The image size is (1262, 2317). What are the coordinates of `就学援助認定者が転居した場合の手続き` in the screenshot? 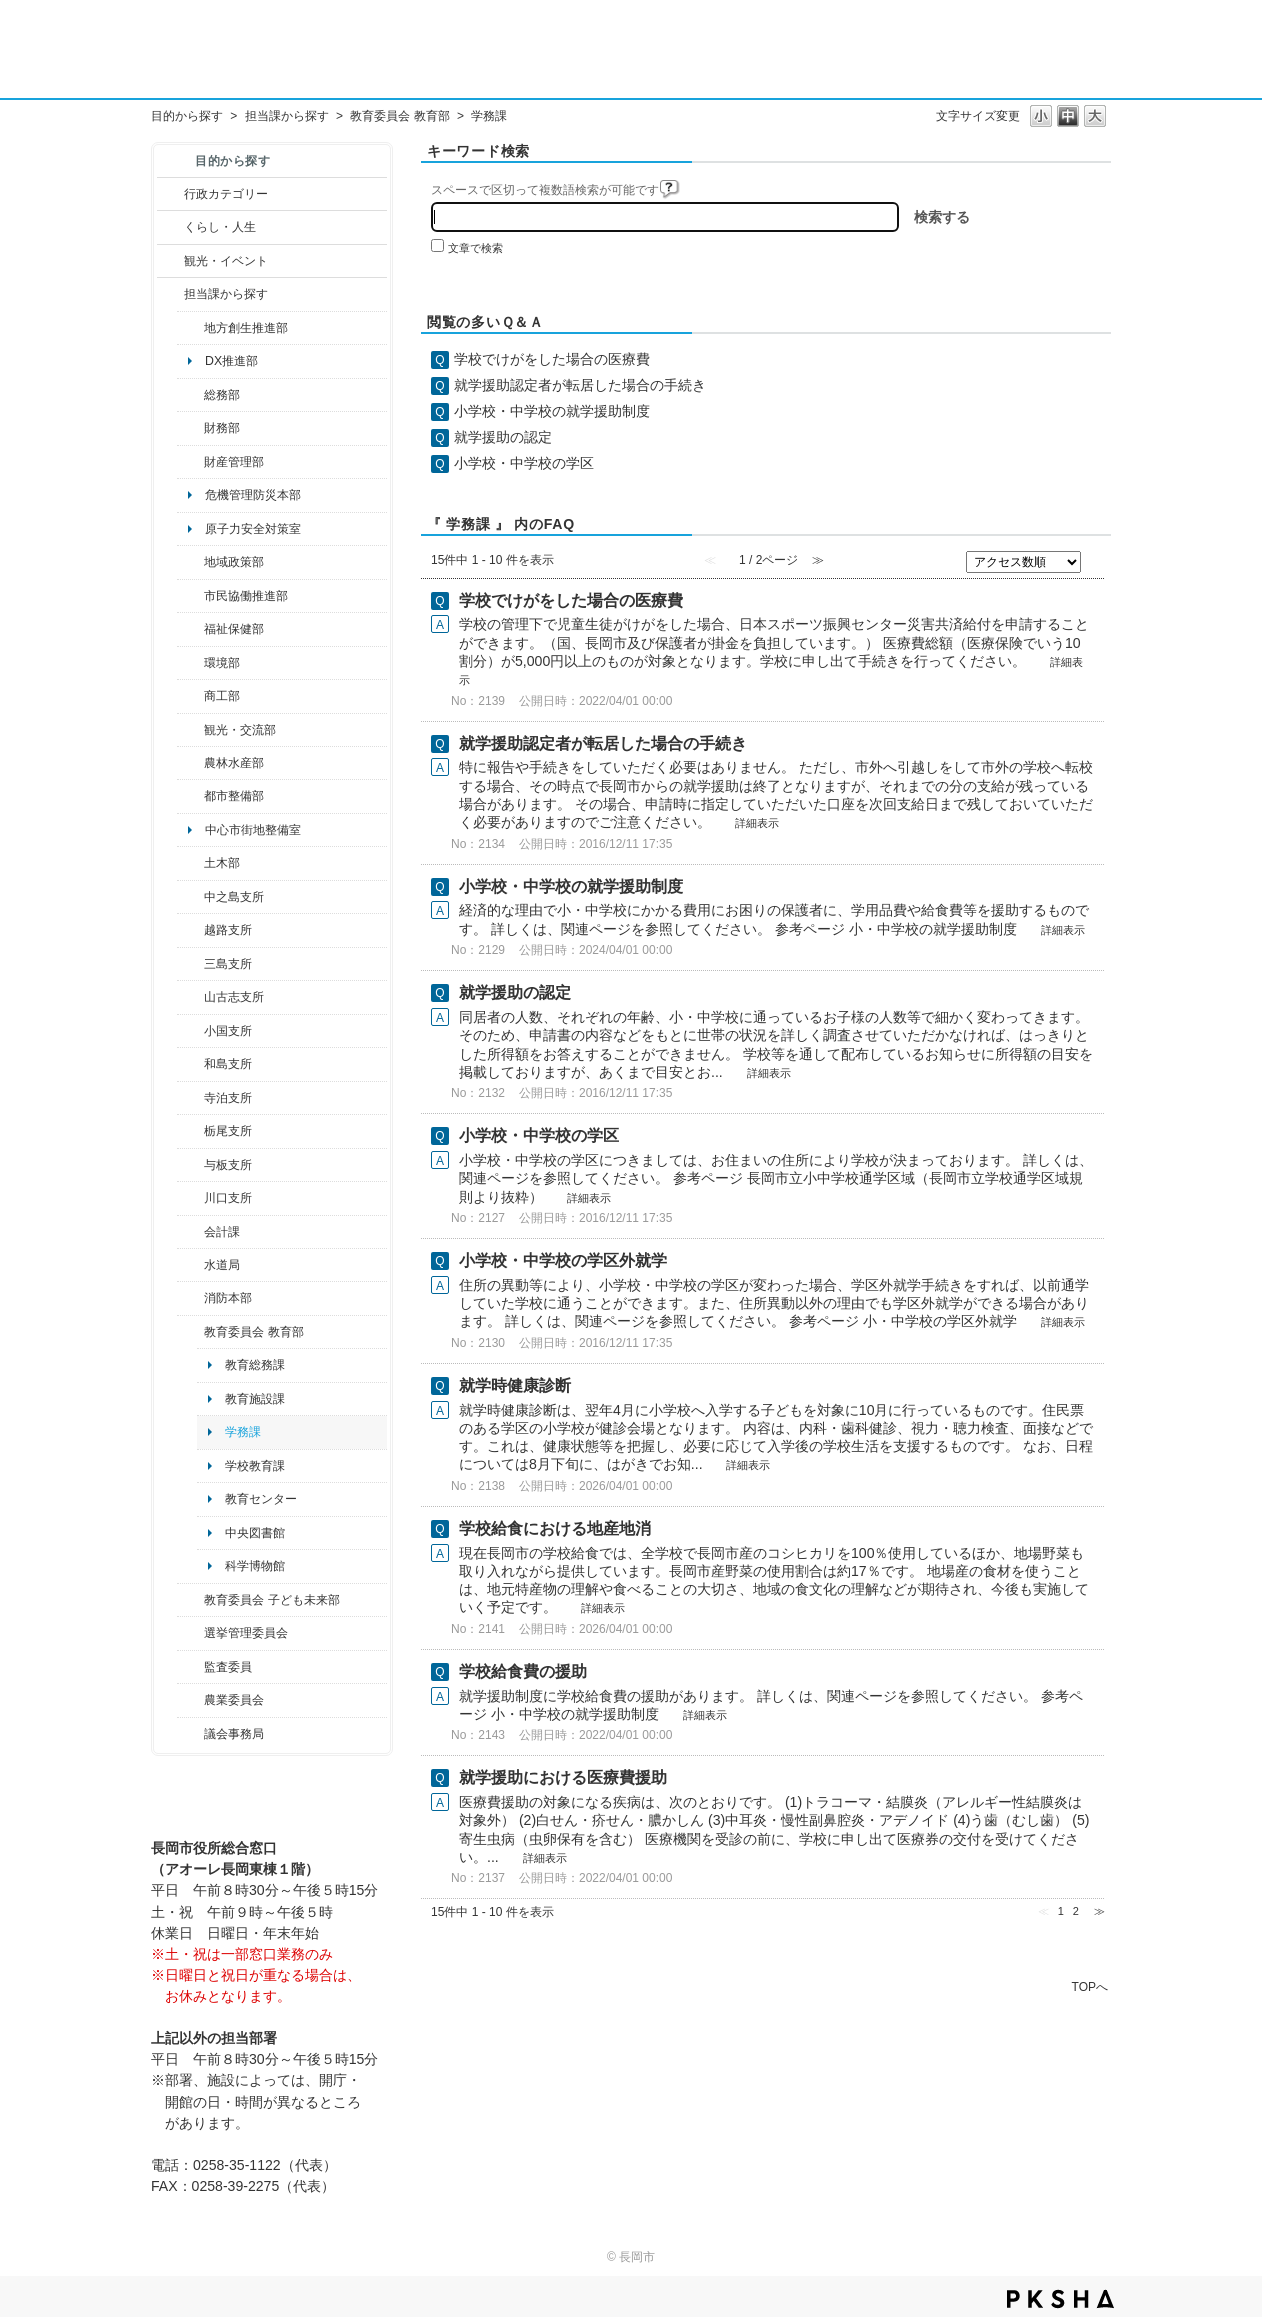 It's located at (580, 385).